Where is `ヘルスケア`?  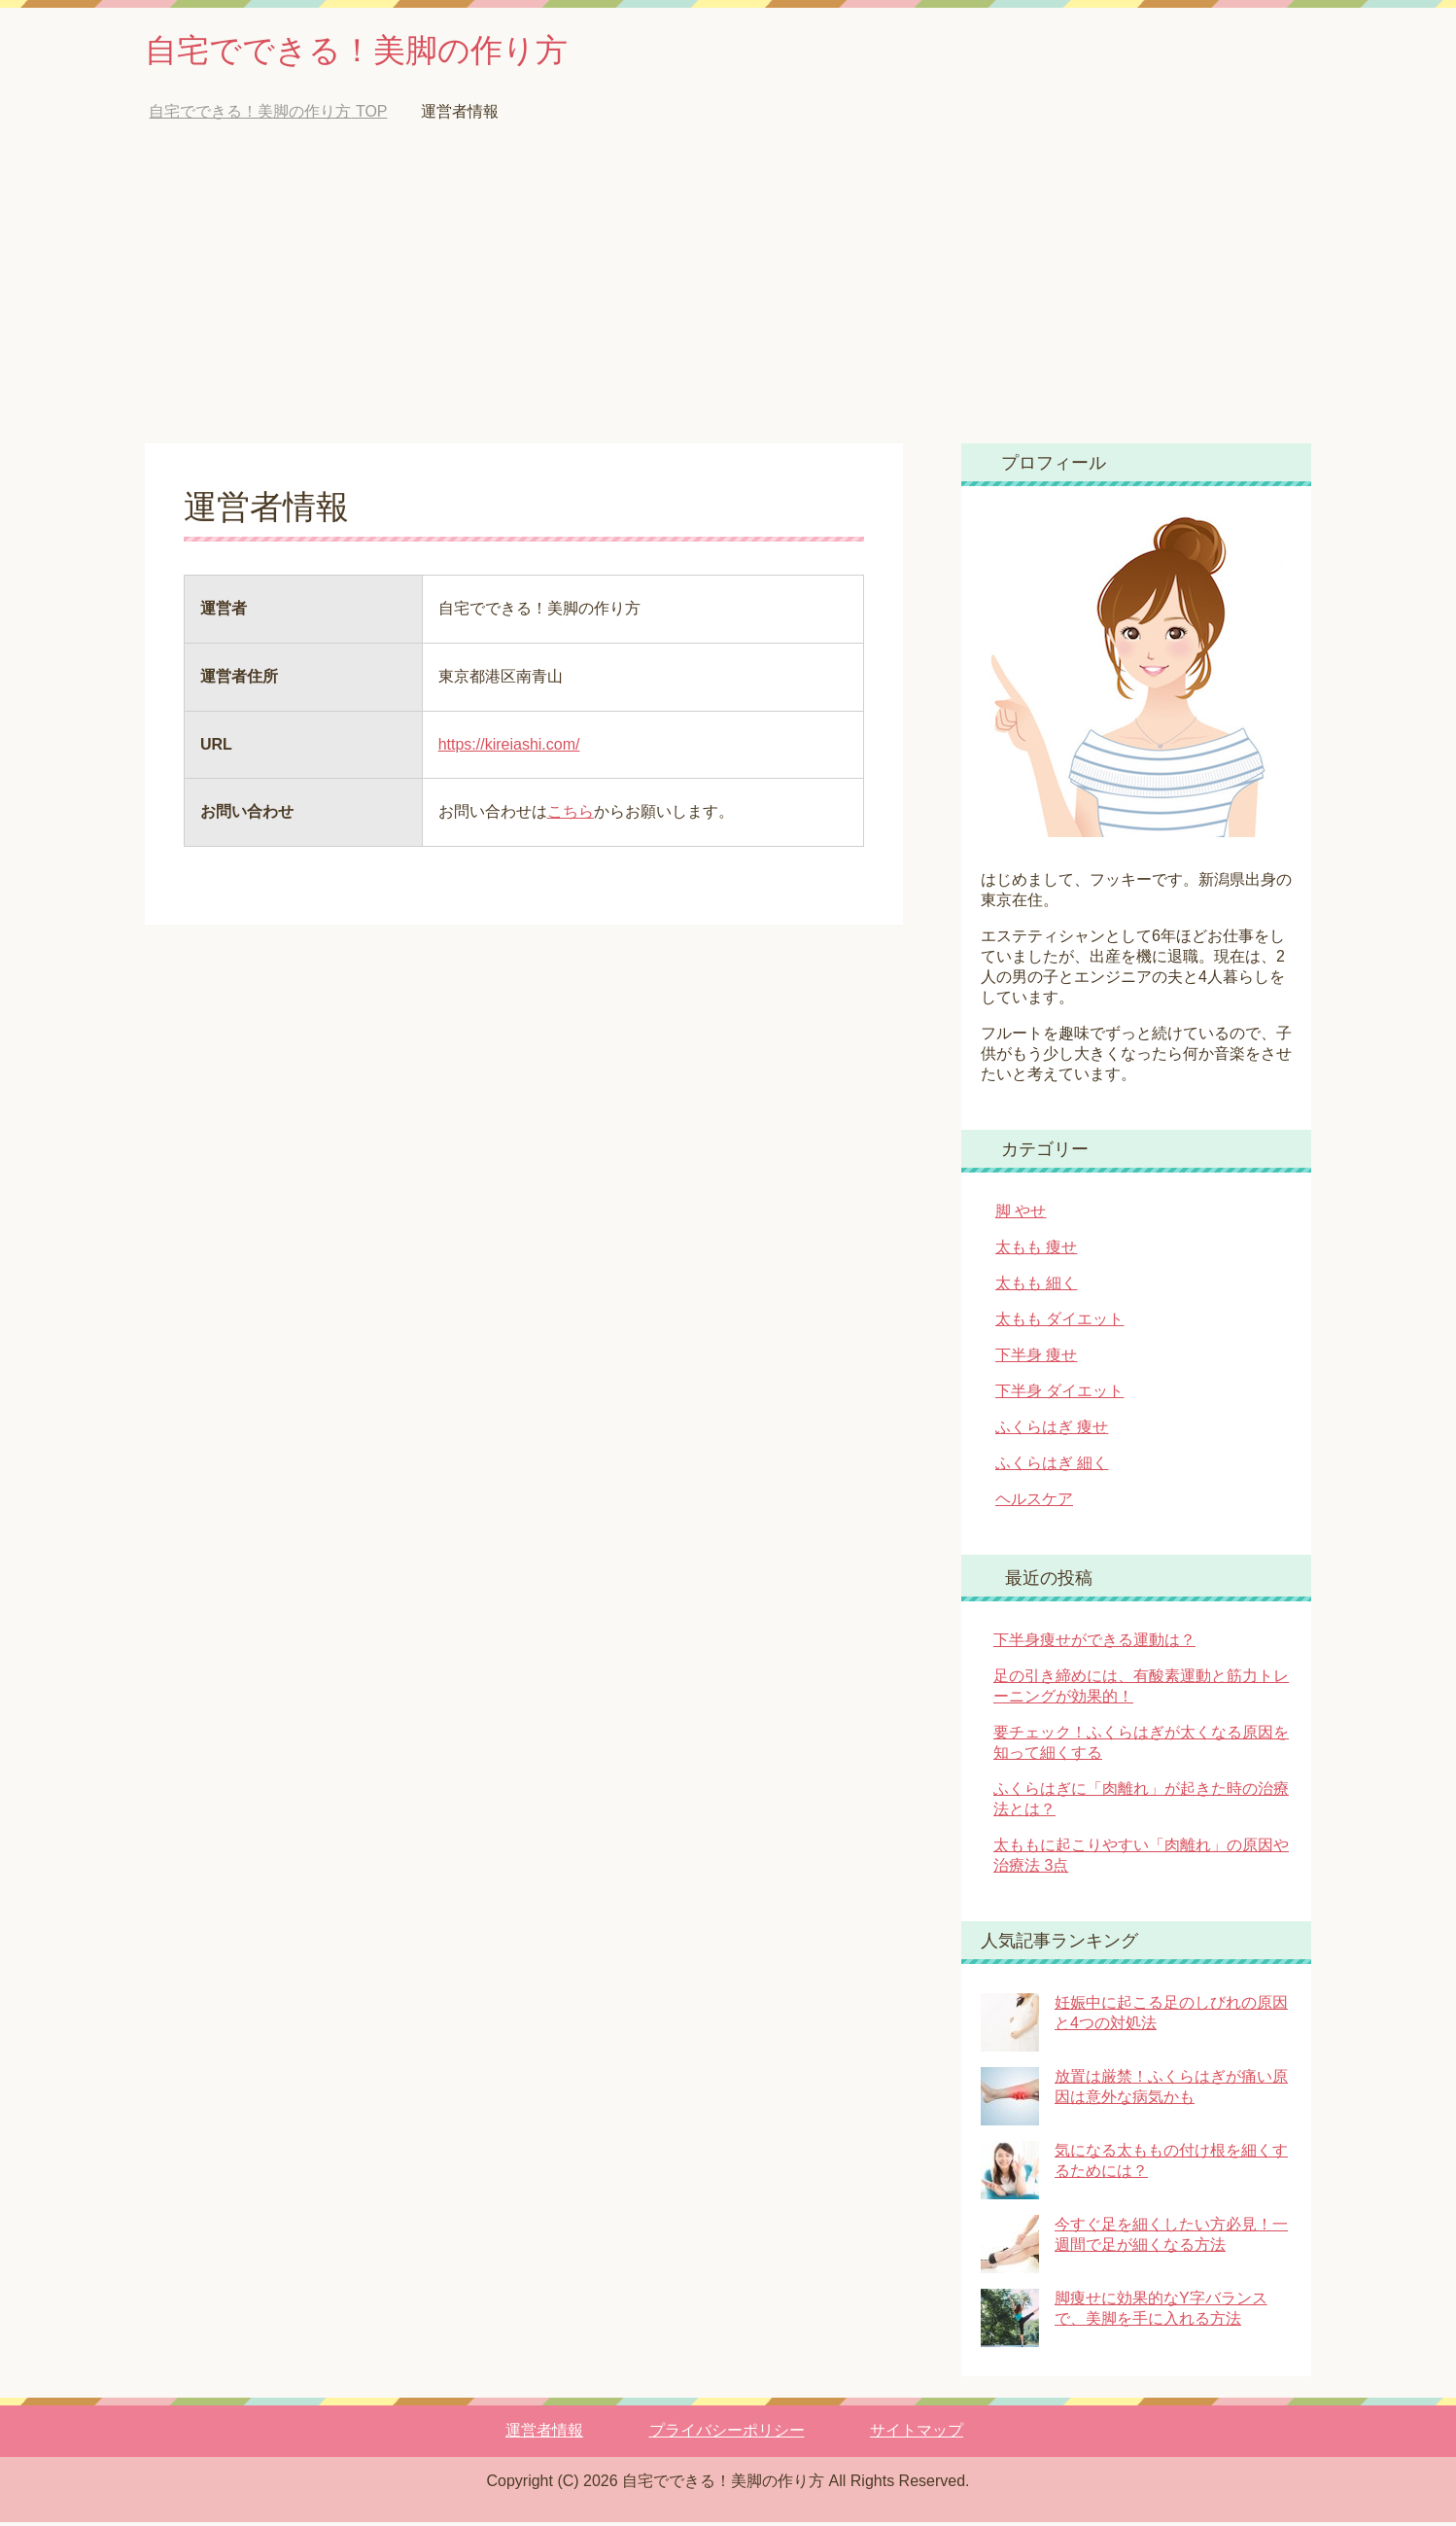
ヘルスケア is located at coordinates (1034, 1502).